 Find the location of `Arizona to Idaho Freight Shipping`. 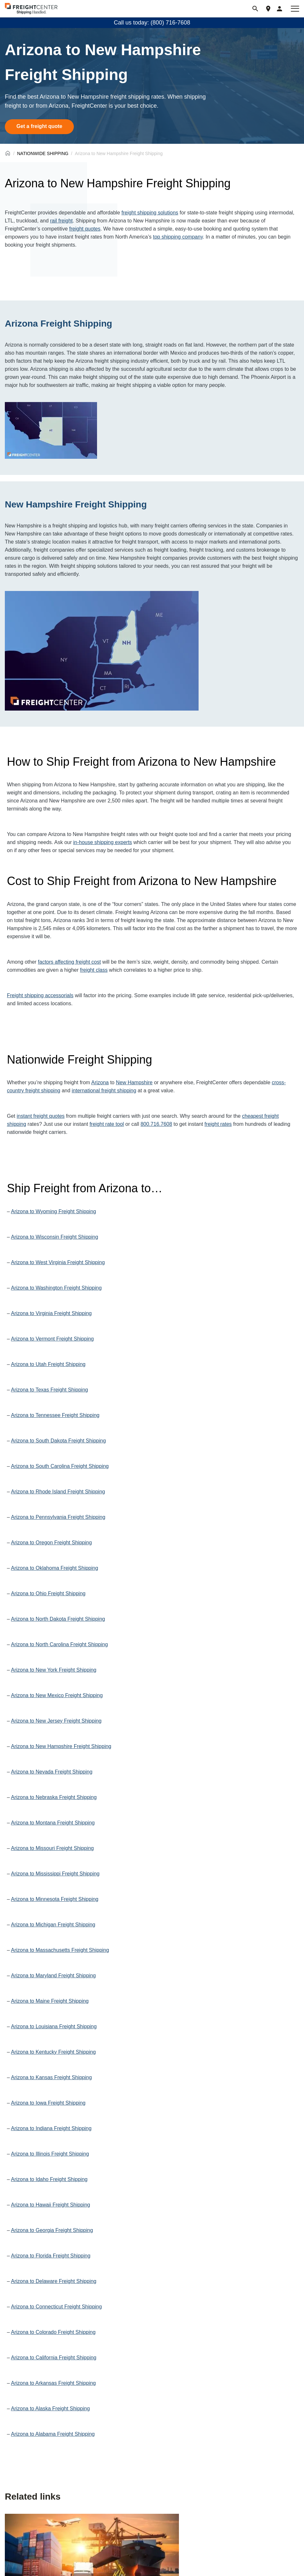

Arizona to Idaho Freight Shipping is located at coordinates (49, 2179).